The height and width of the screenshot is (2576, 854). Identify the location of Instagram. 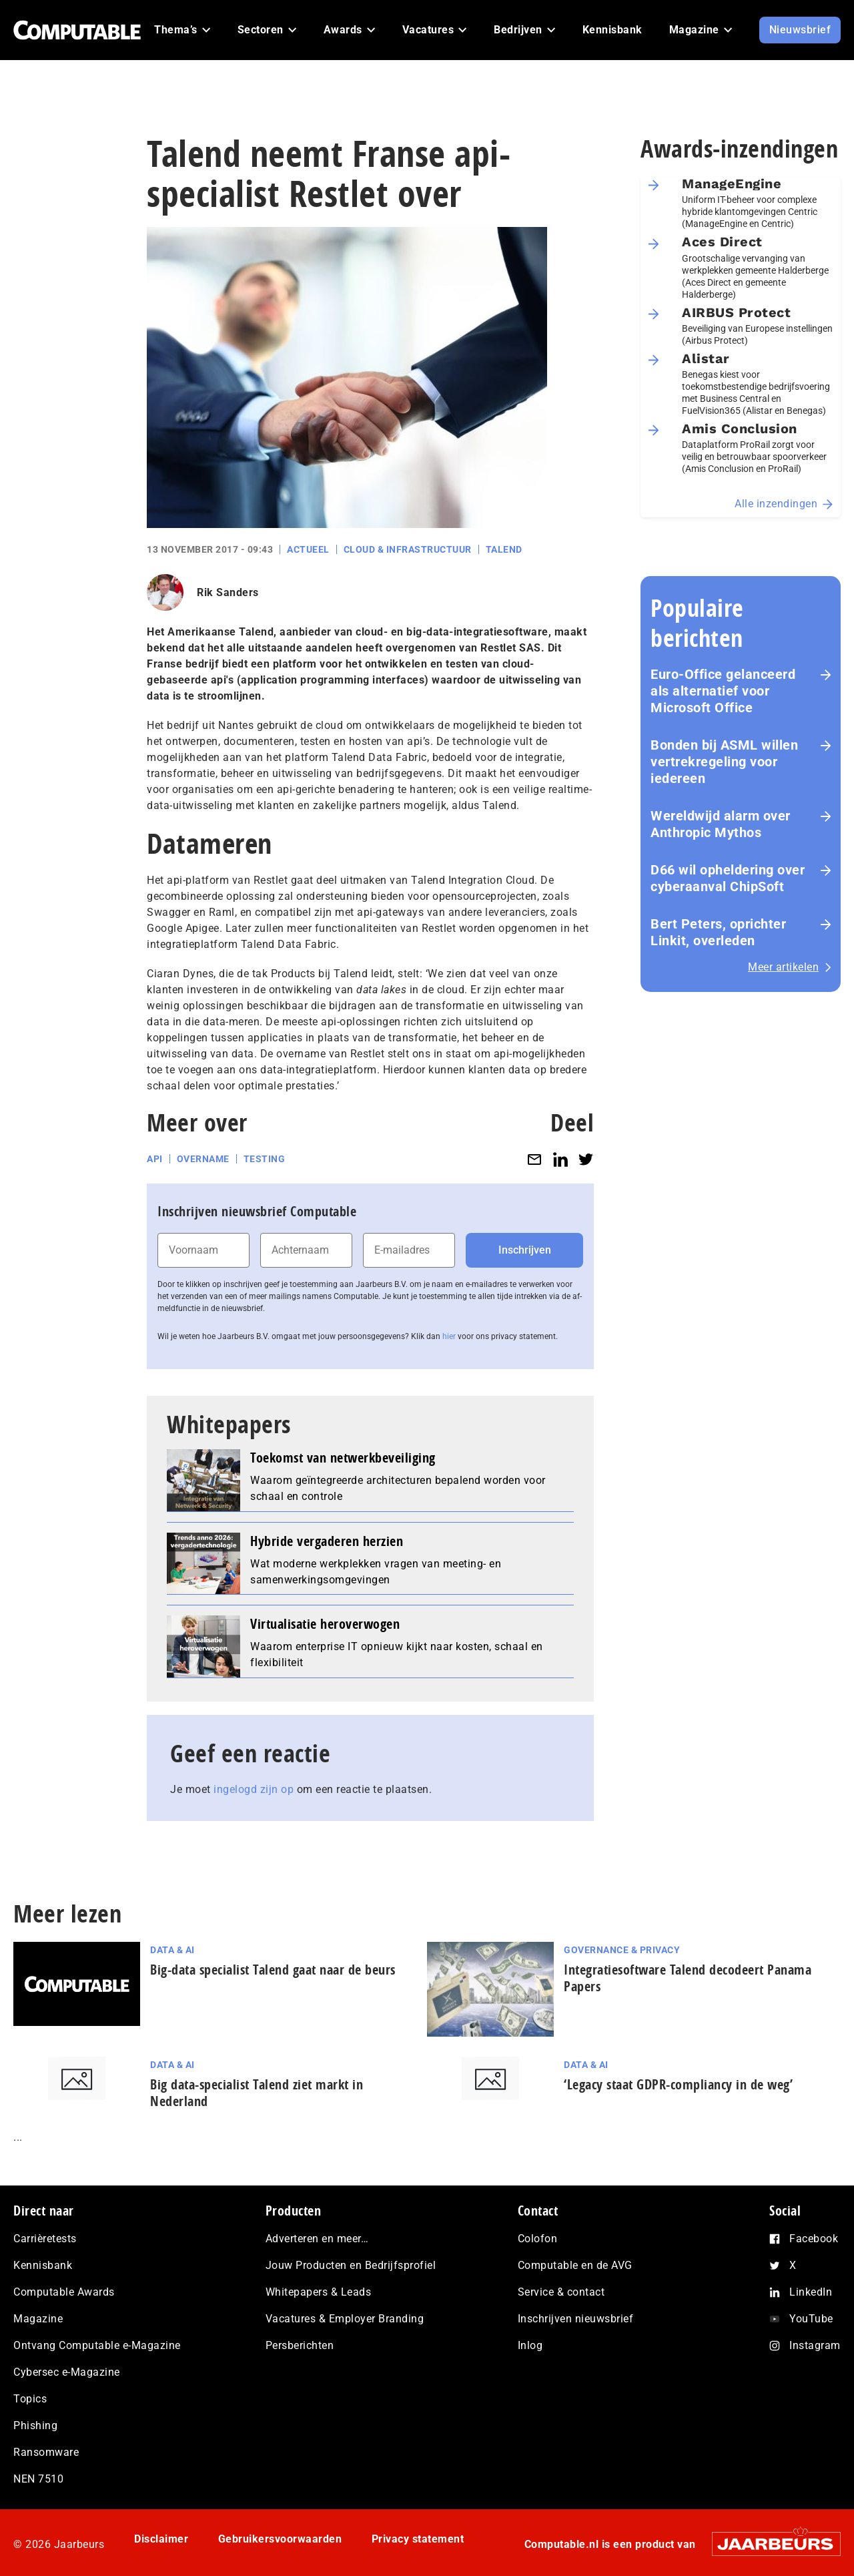
(815, 2345).